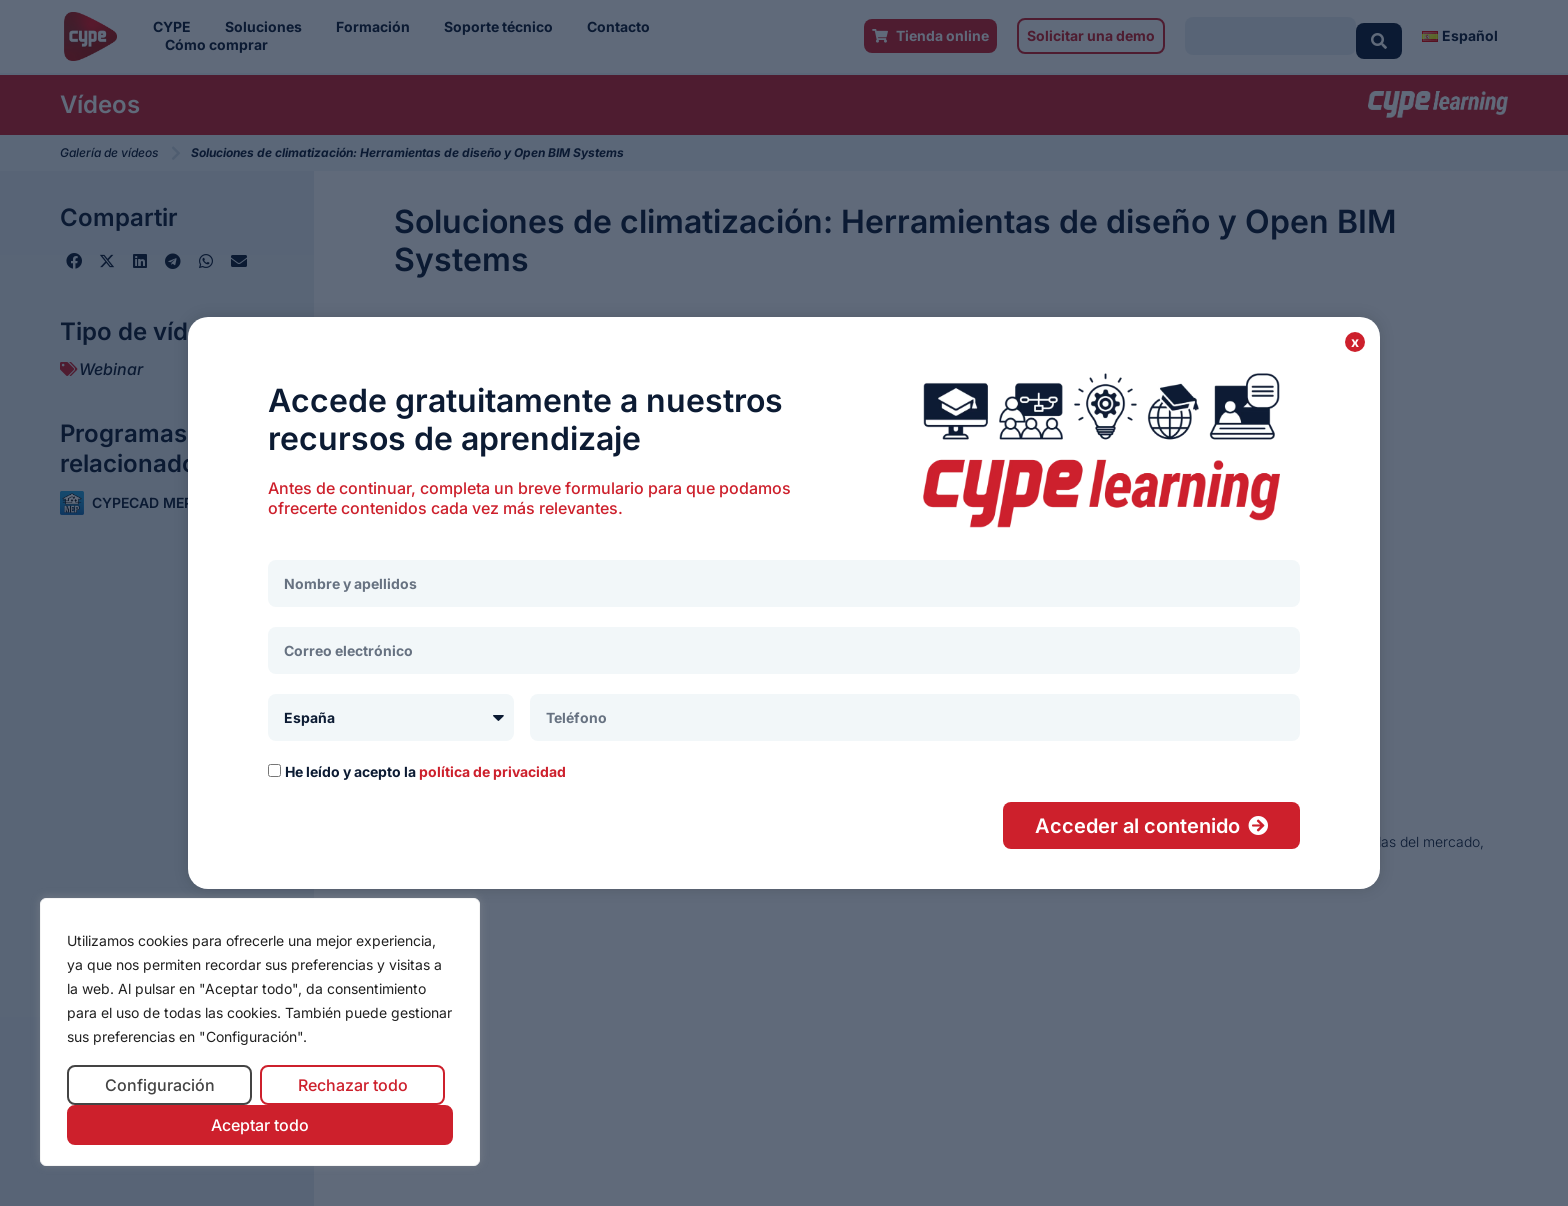 The height and width of the screenshot is (1206, 1568). I want to click on política de privacidad, so click(492, 771).